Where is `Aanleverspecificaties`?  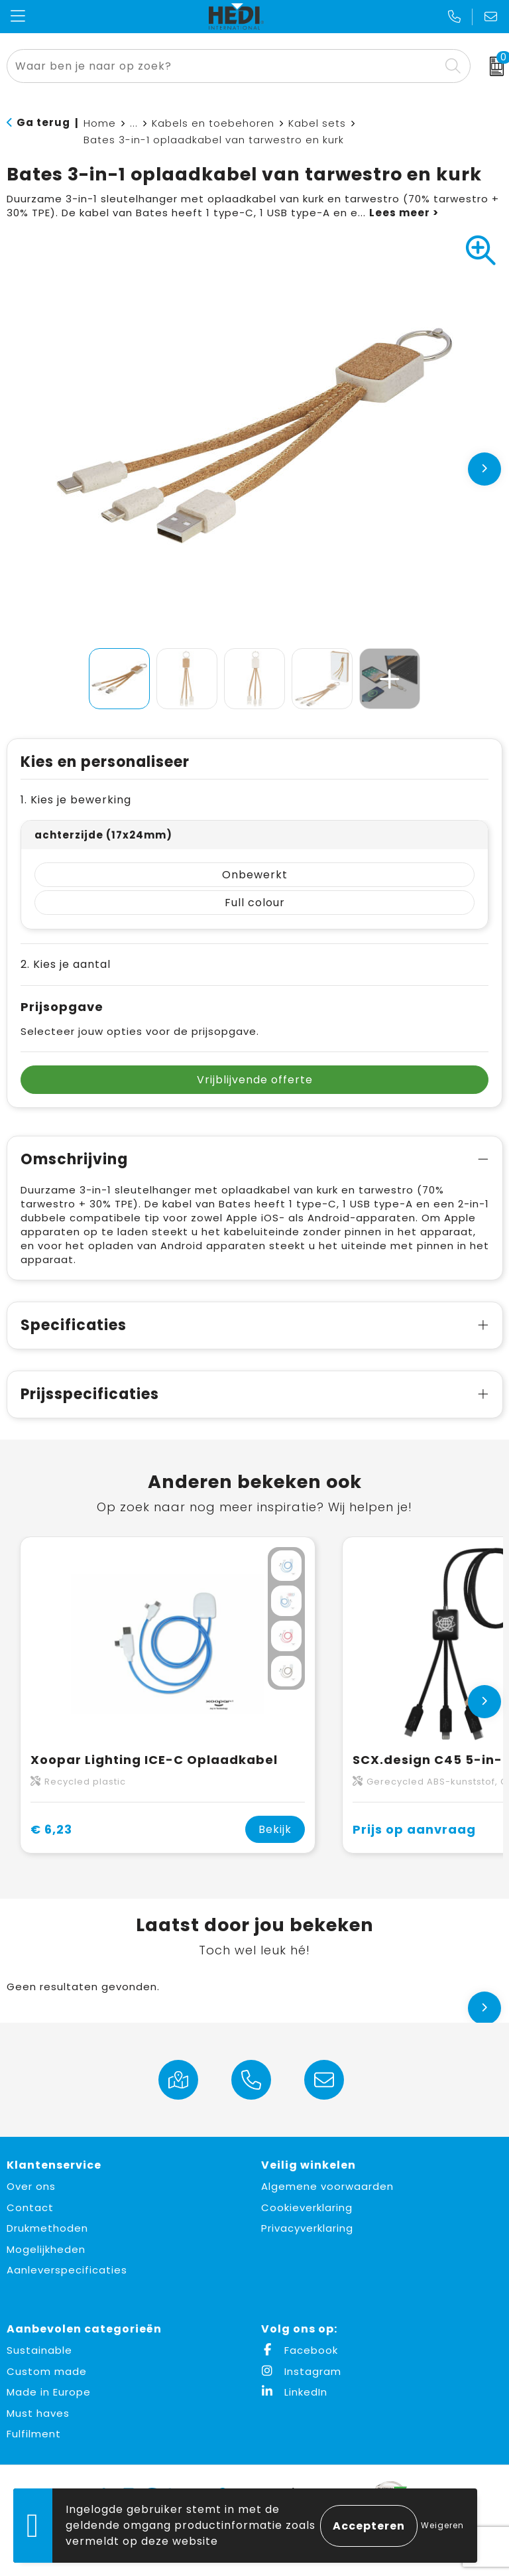 Aanleverspecificaties is located at coordinates (67, 2270).